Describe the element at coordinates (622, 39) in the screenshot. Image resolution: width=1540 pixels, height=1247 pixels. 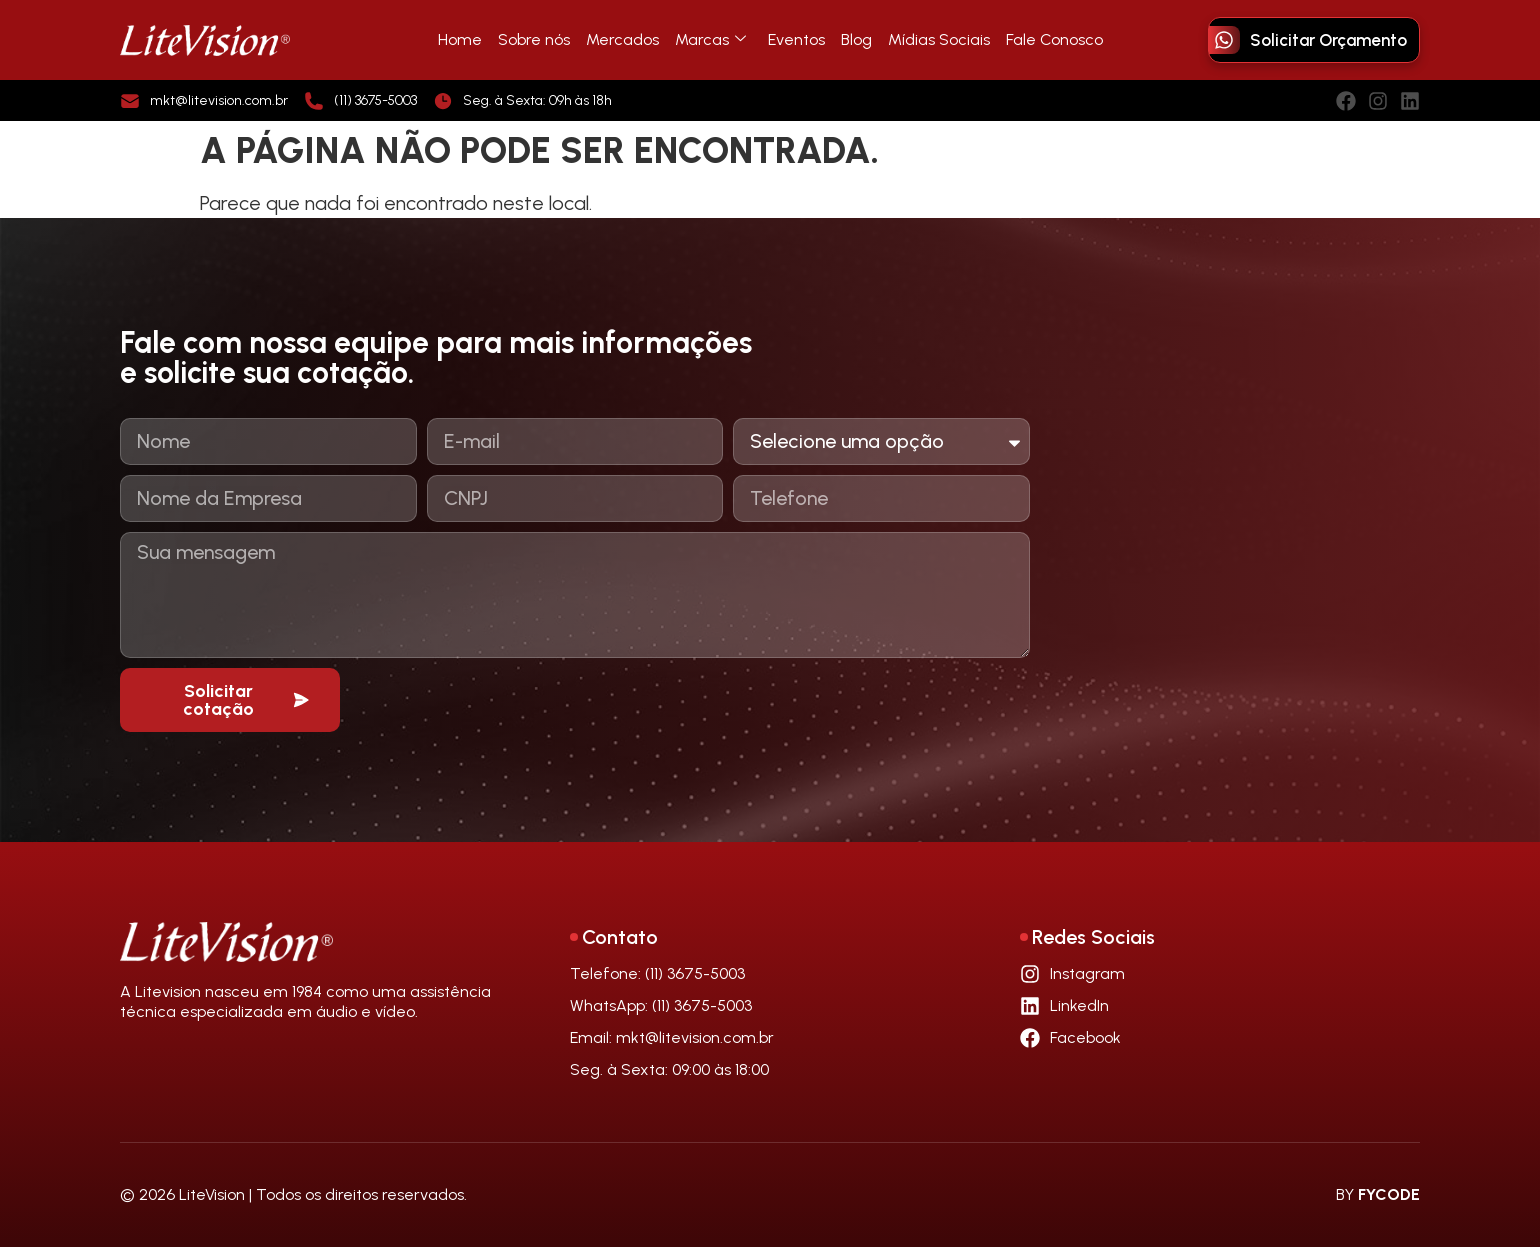
I see `Mercados` at that location.